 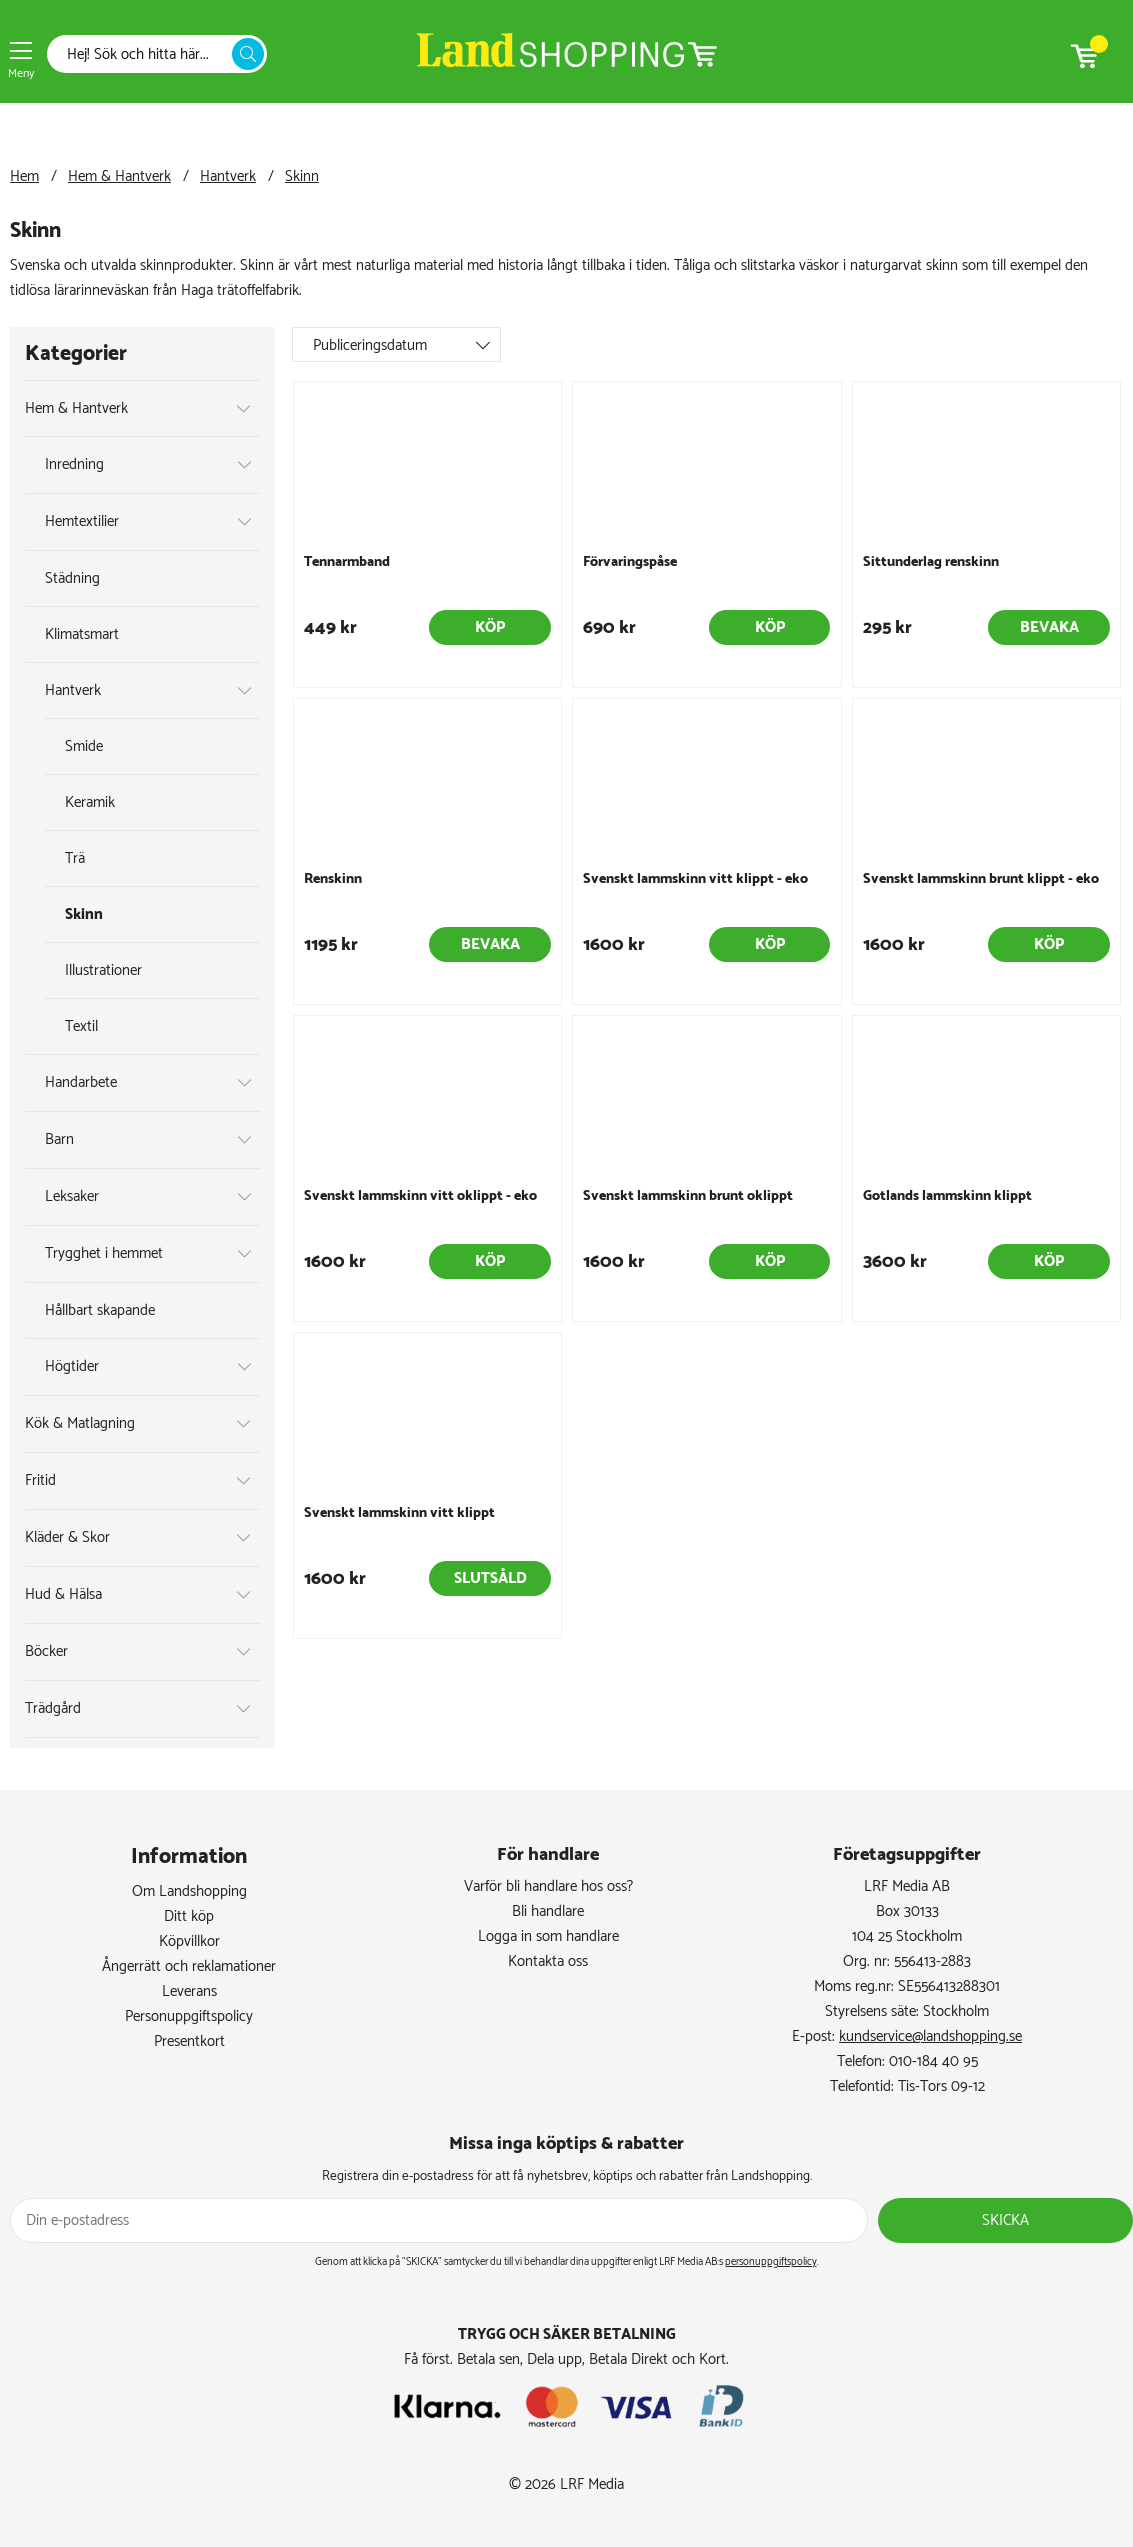 I want to click on Städning, so click(x=72, y=578).